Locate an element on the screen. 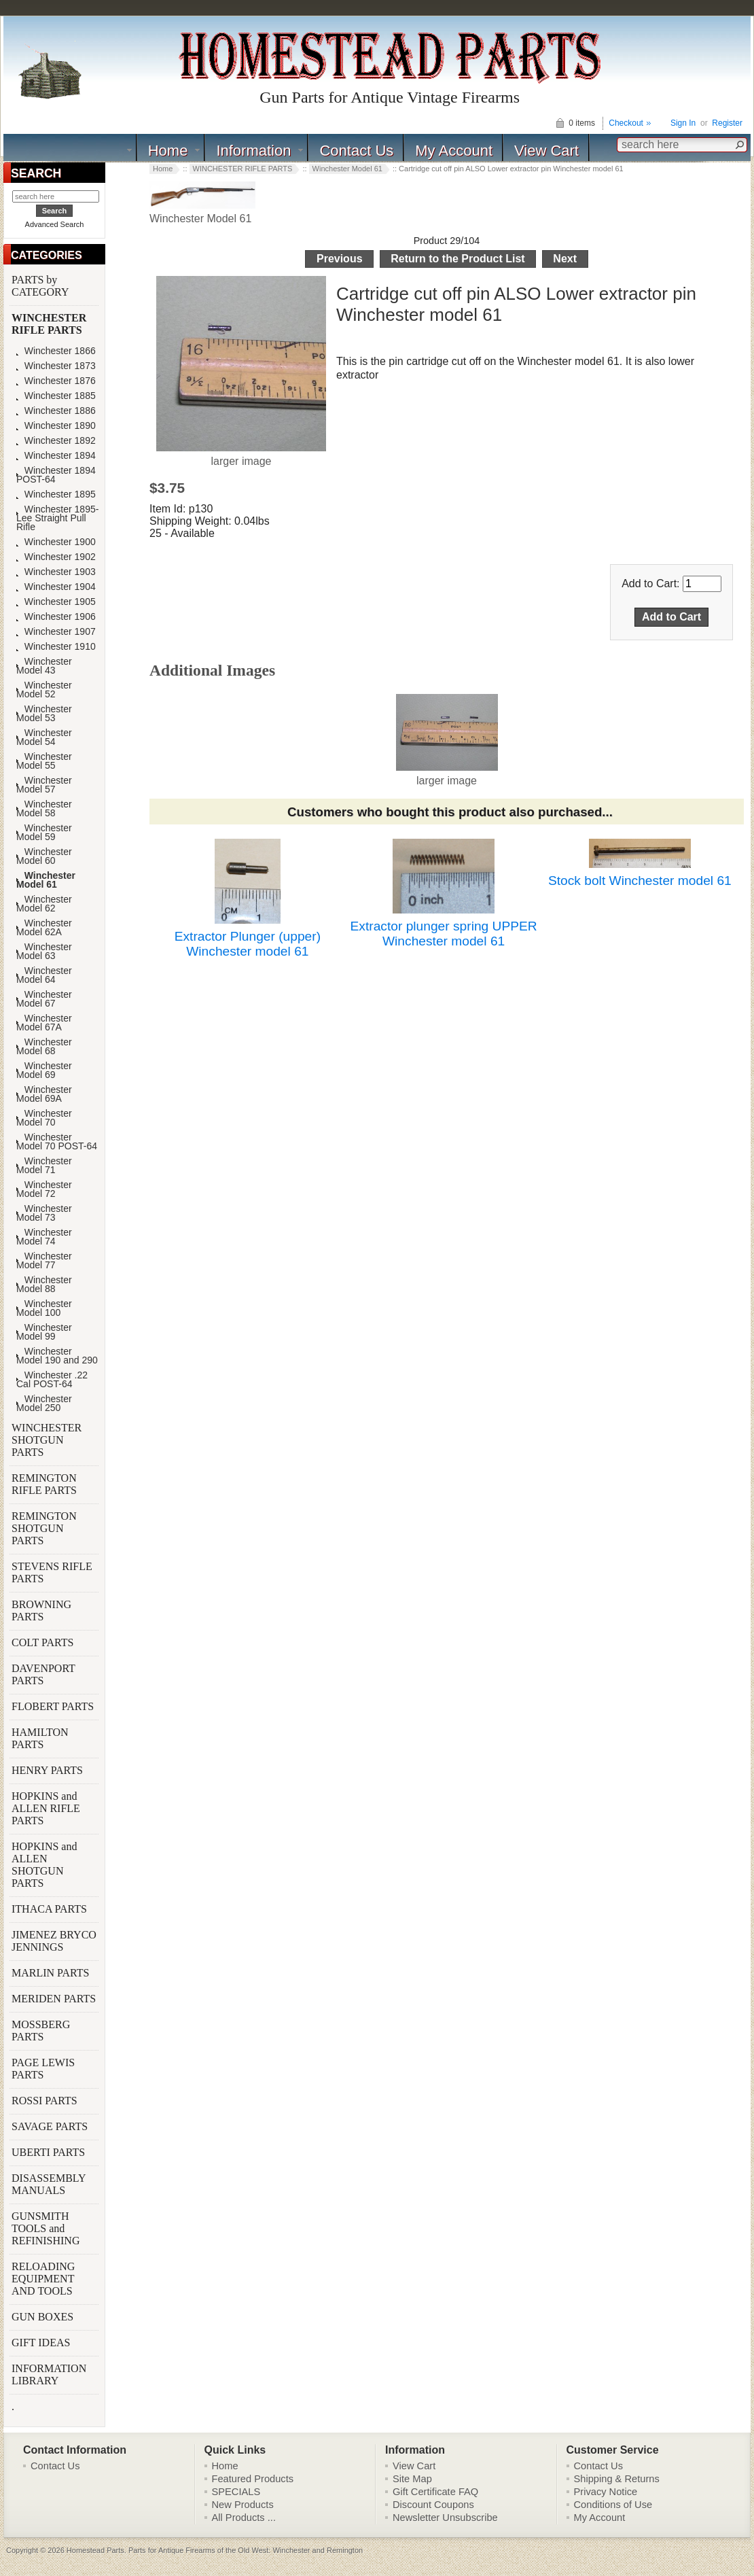 The image size is (754, 2576). Privacy Notice is located at coordinates (606, 2491).